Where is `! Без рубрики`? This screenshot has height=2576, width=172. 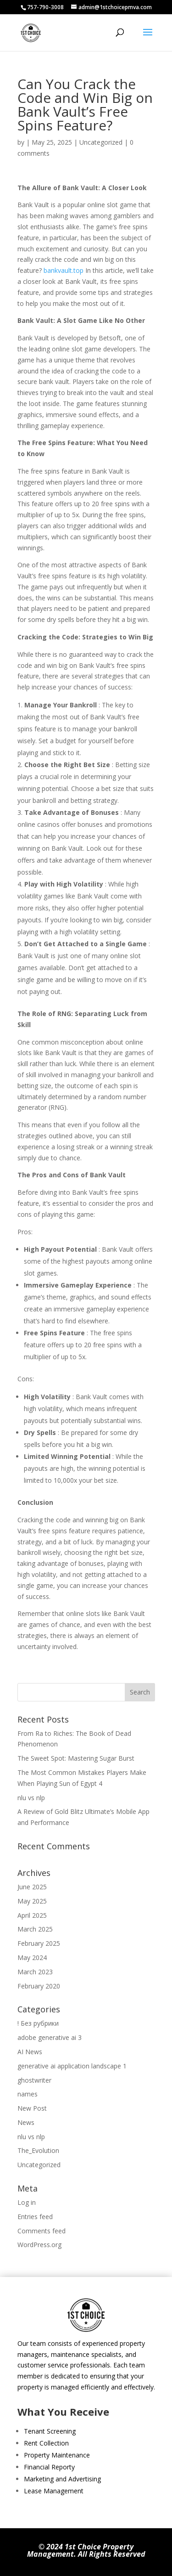 ! Без рубрики is located at coordinates (38, 2023).